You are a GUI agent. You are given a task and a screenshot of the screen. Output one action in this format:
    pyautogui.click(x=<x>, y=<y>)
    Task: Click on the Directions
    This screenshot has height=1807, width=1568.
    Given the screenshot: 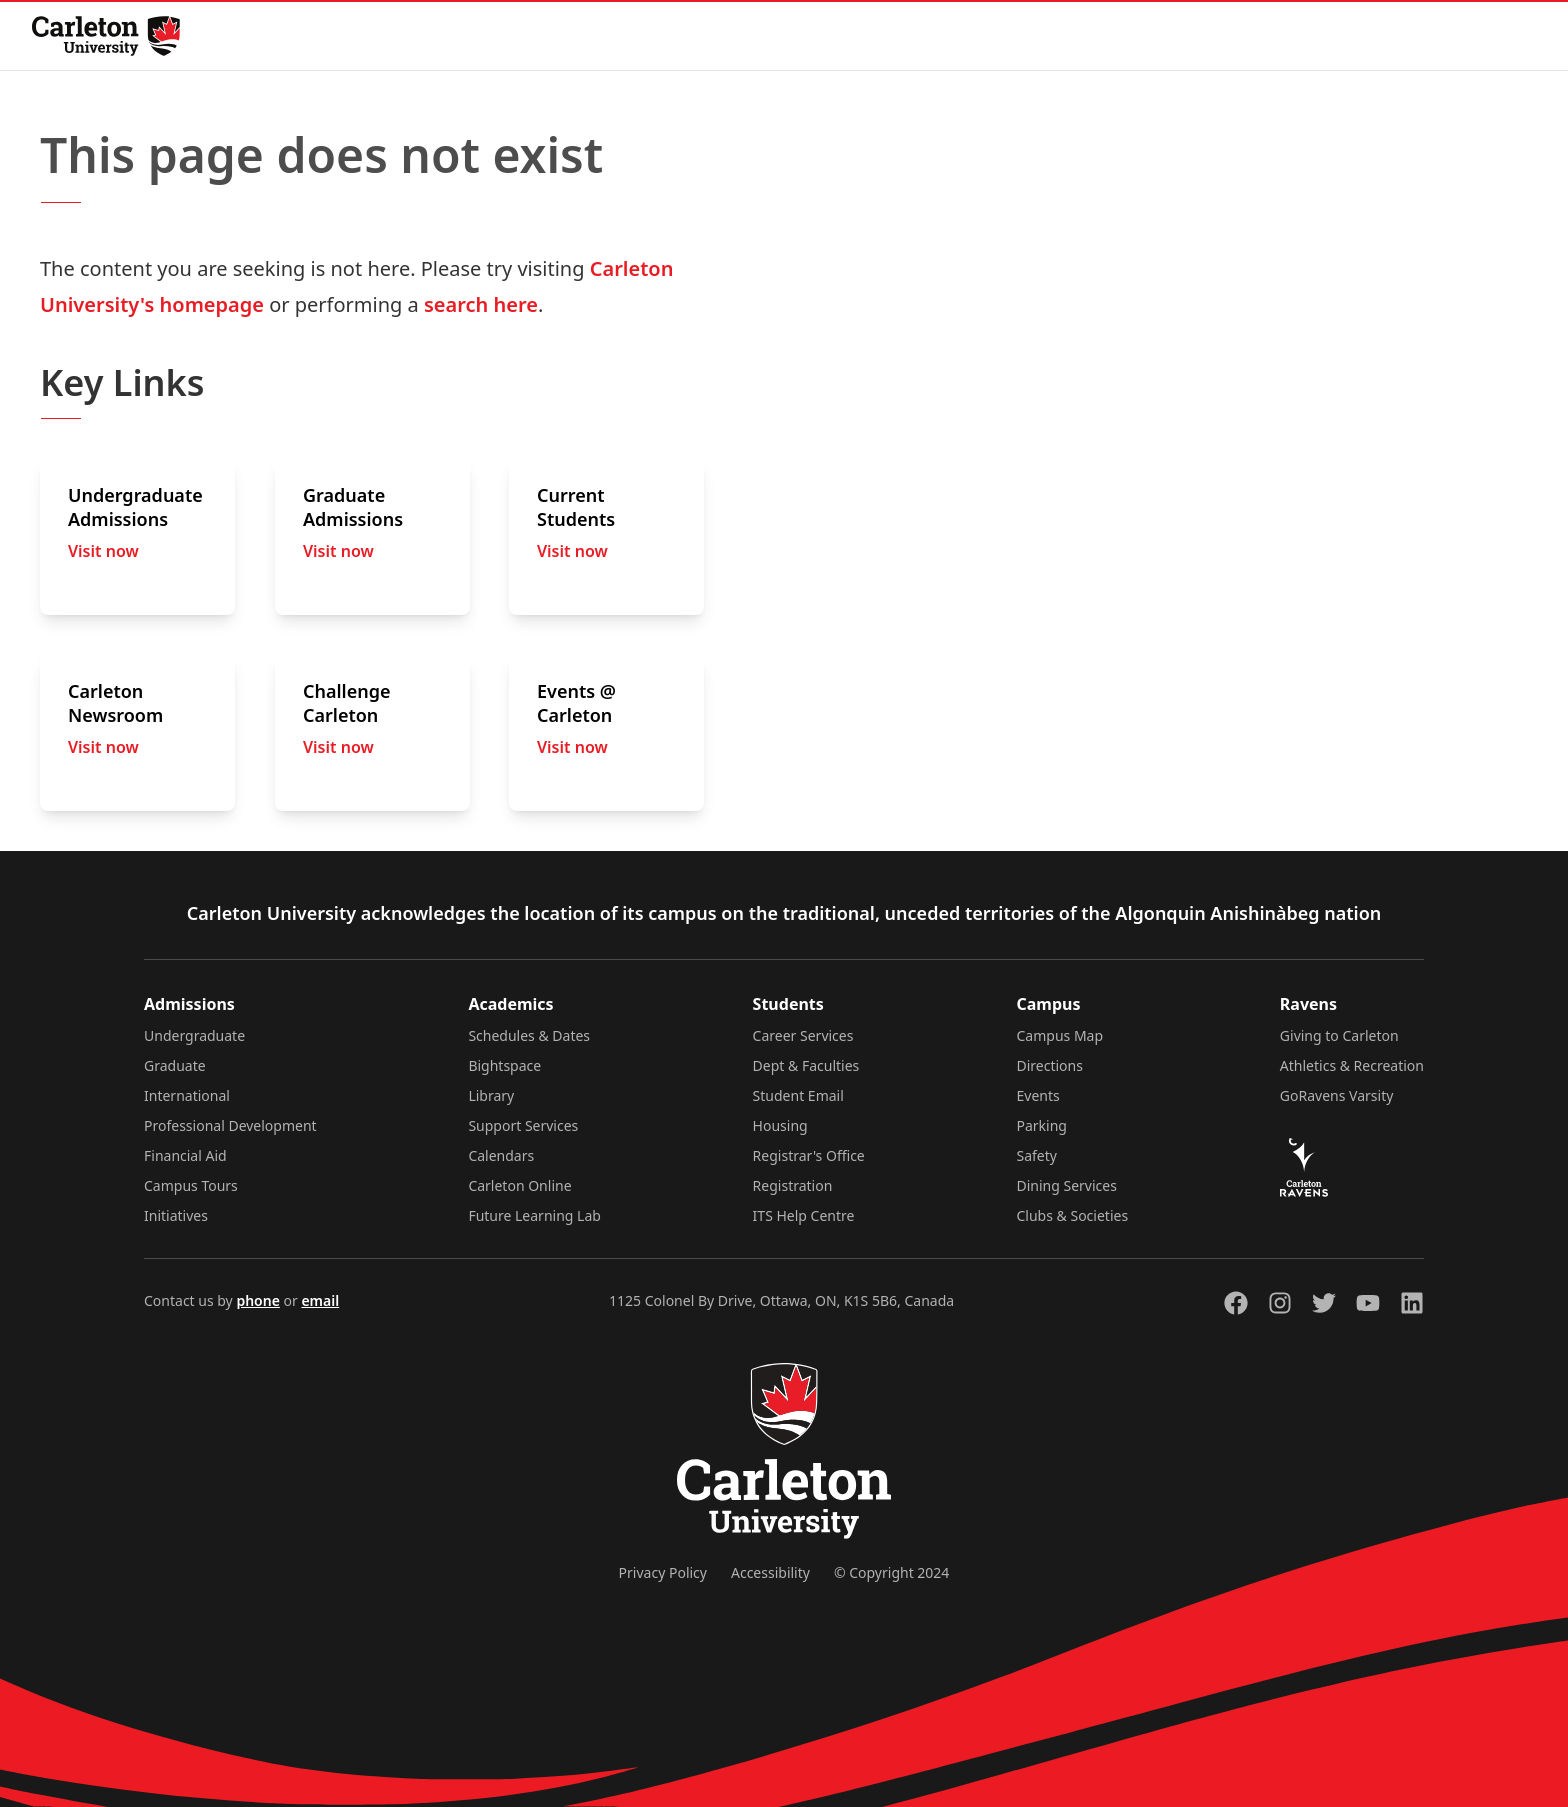 What is the action you would take?
    pyautogui.click(x=1050, y=1065)
    